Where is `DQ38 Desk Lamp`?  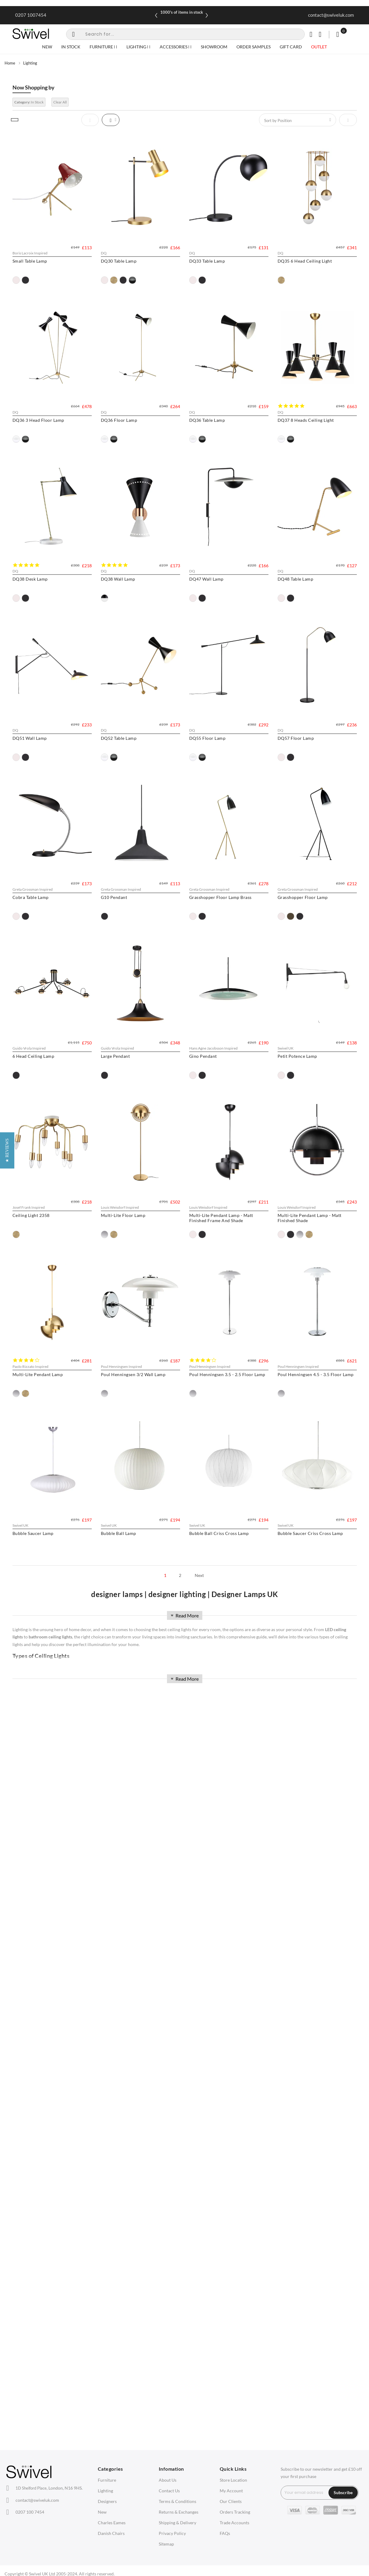
DQ38 Desk Lamp is located at coordinates (218, 595).